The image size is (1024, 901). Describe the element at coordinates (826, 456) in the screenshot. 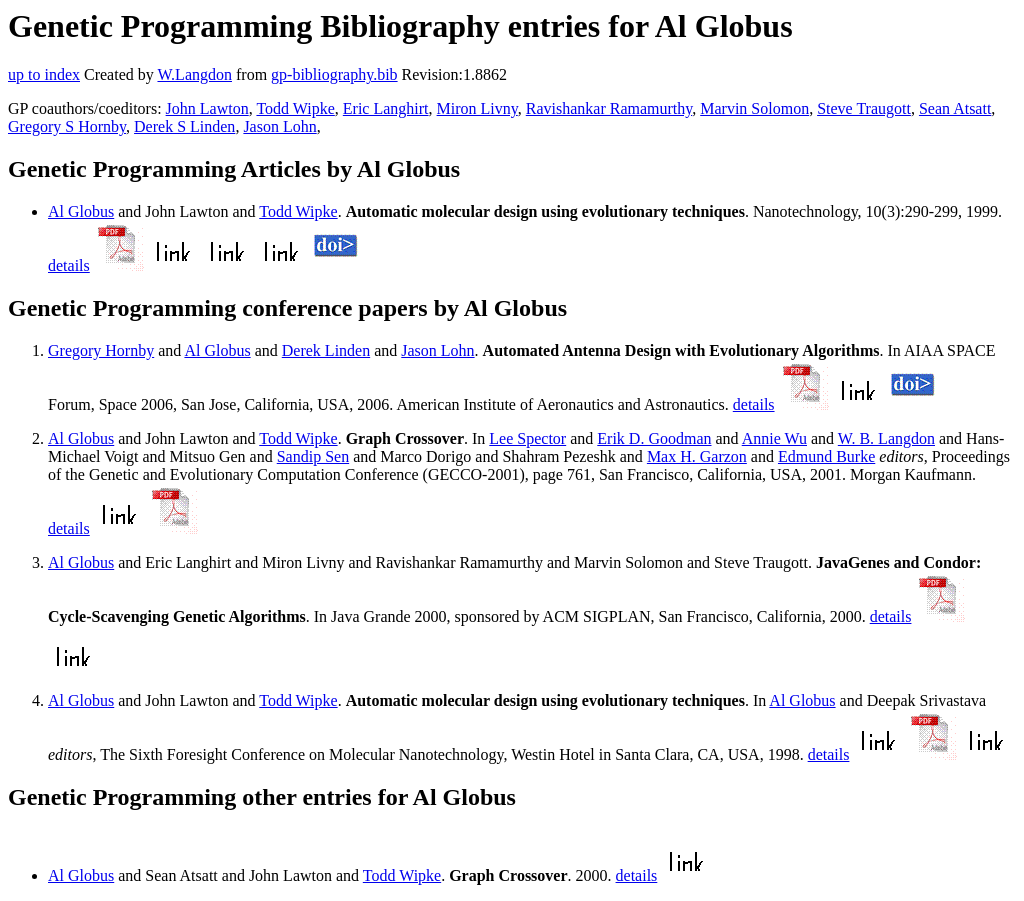

I see `Edmund Burke` at that location.